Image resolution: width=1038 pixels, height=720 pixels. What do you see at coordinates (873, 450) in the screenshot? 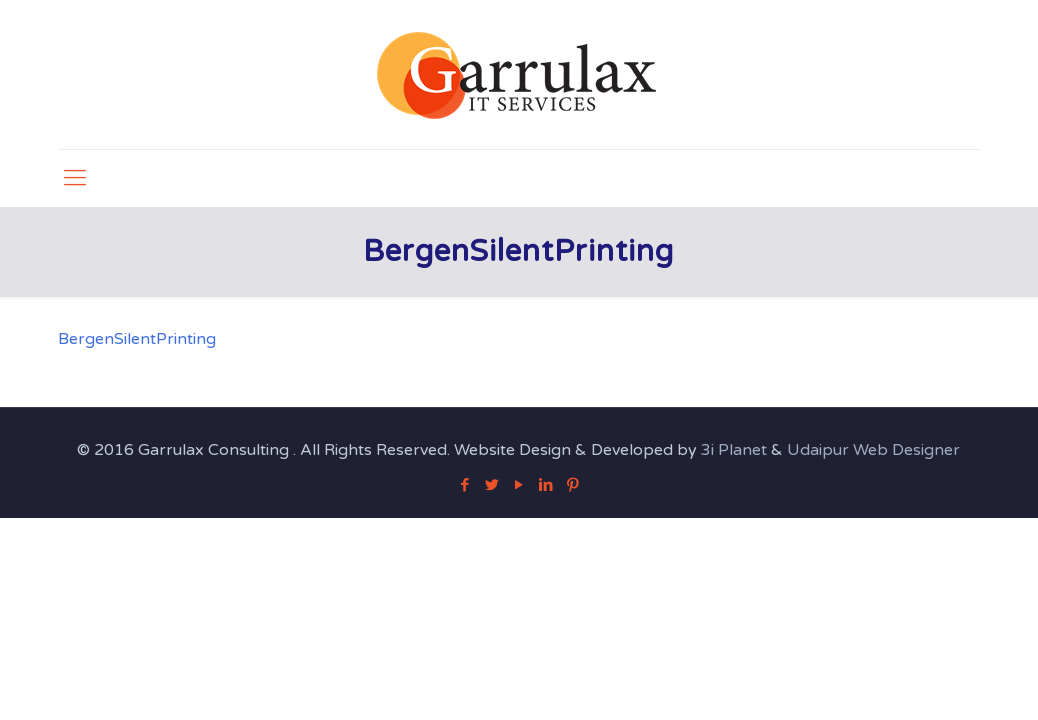
I see `Udaipur Web Designer` at bounding box center [873, 450].